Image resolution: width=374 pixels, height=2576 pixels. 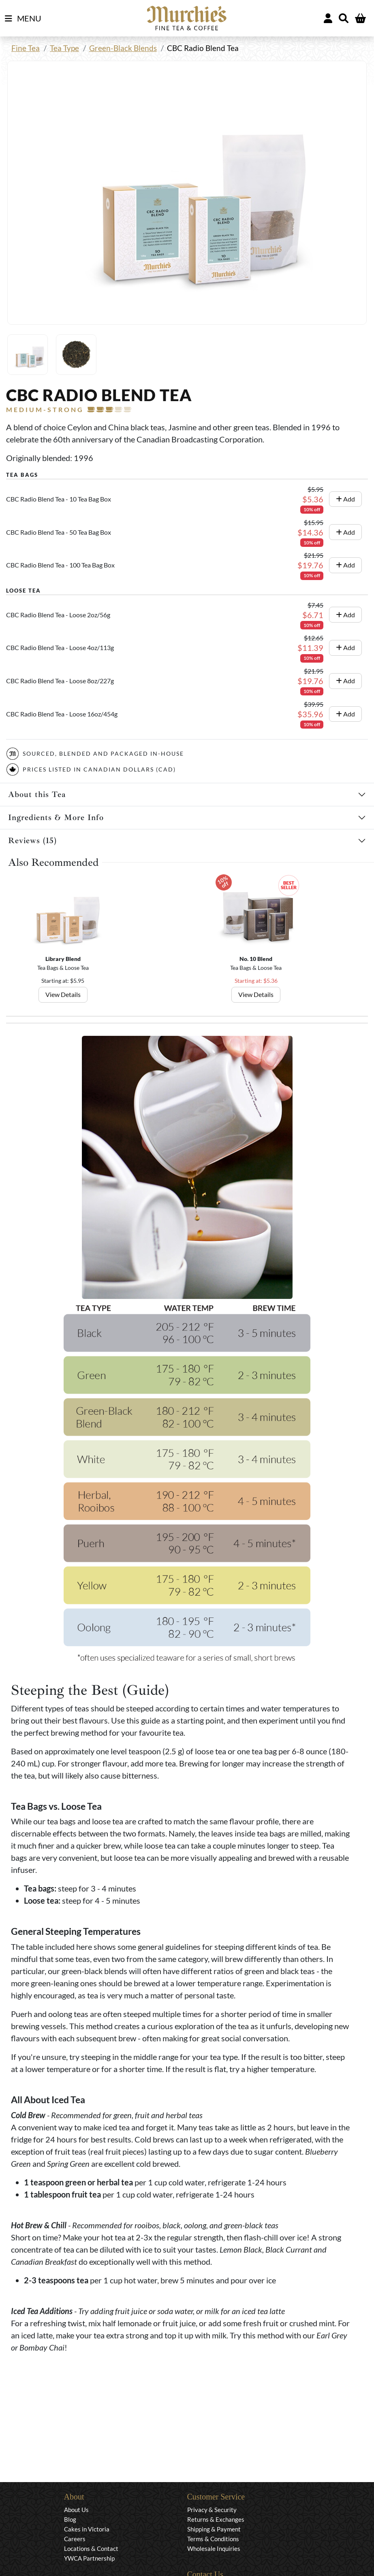 I want to click on Wholesale Inquiries, so click(x=213, y=2548).